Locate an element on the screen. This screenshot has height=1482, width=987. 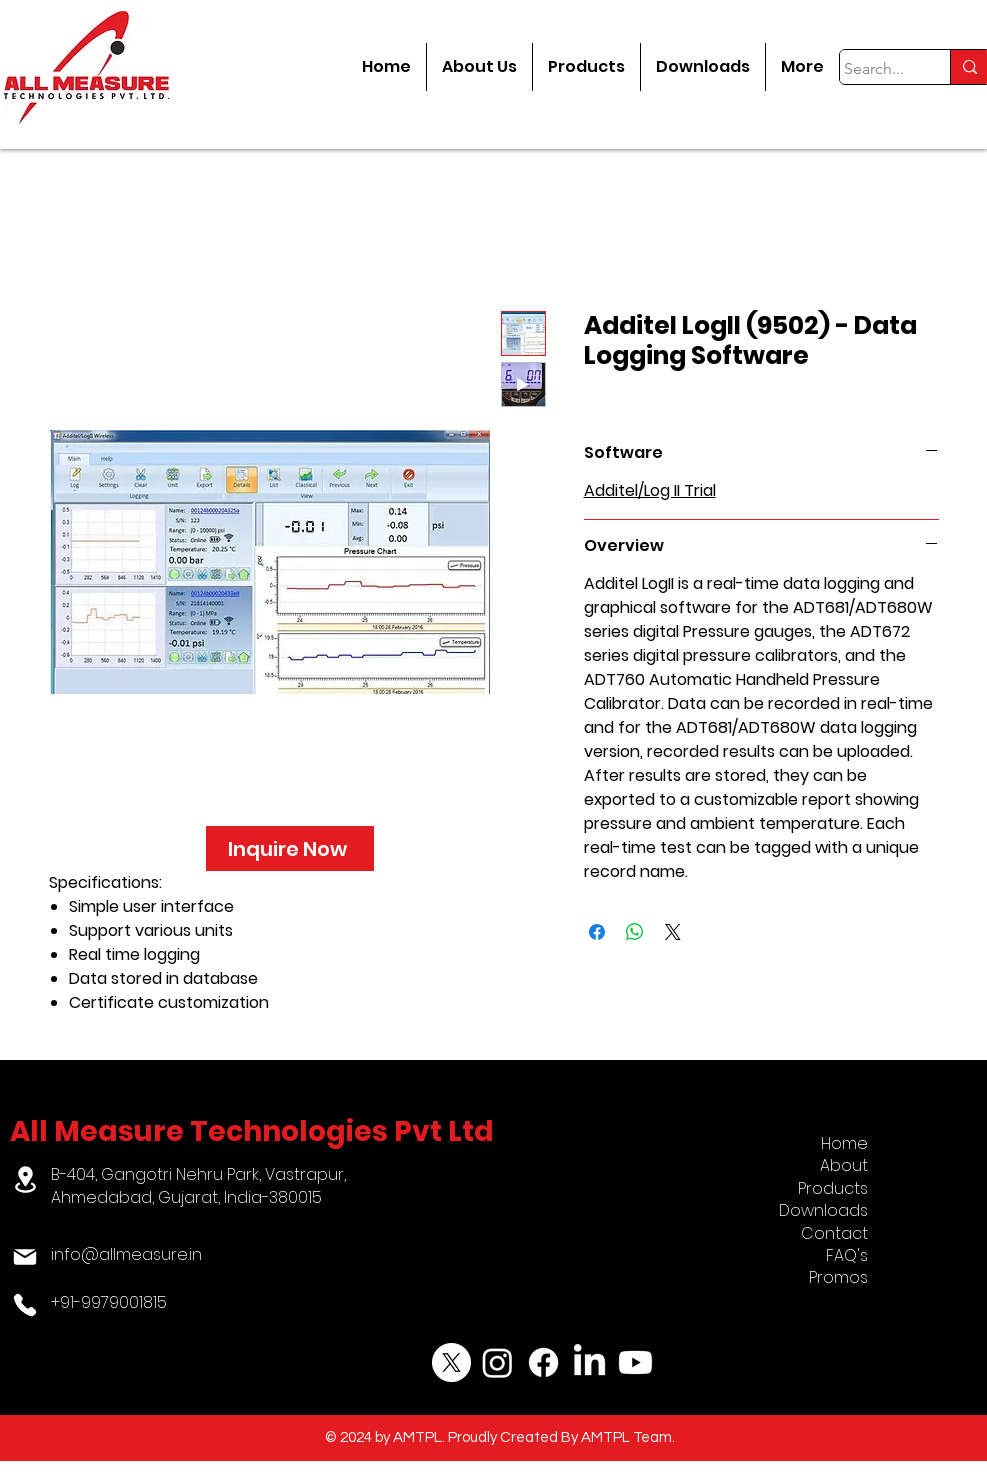
[Inquire Now] is located at coordinates (290, 848).